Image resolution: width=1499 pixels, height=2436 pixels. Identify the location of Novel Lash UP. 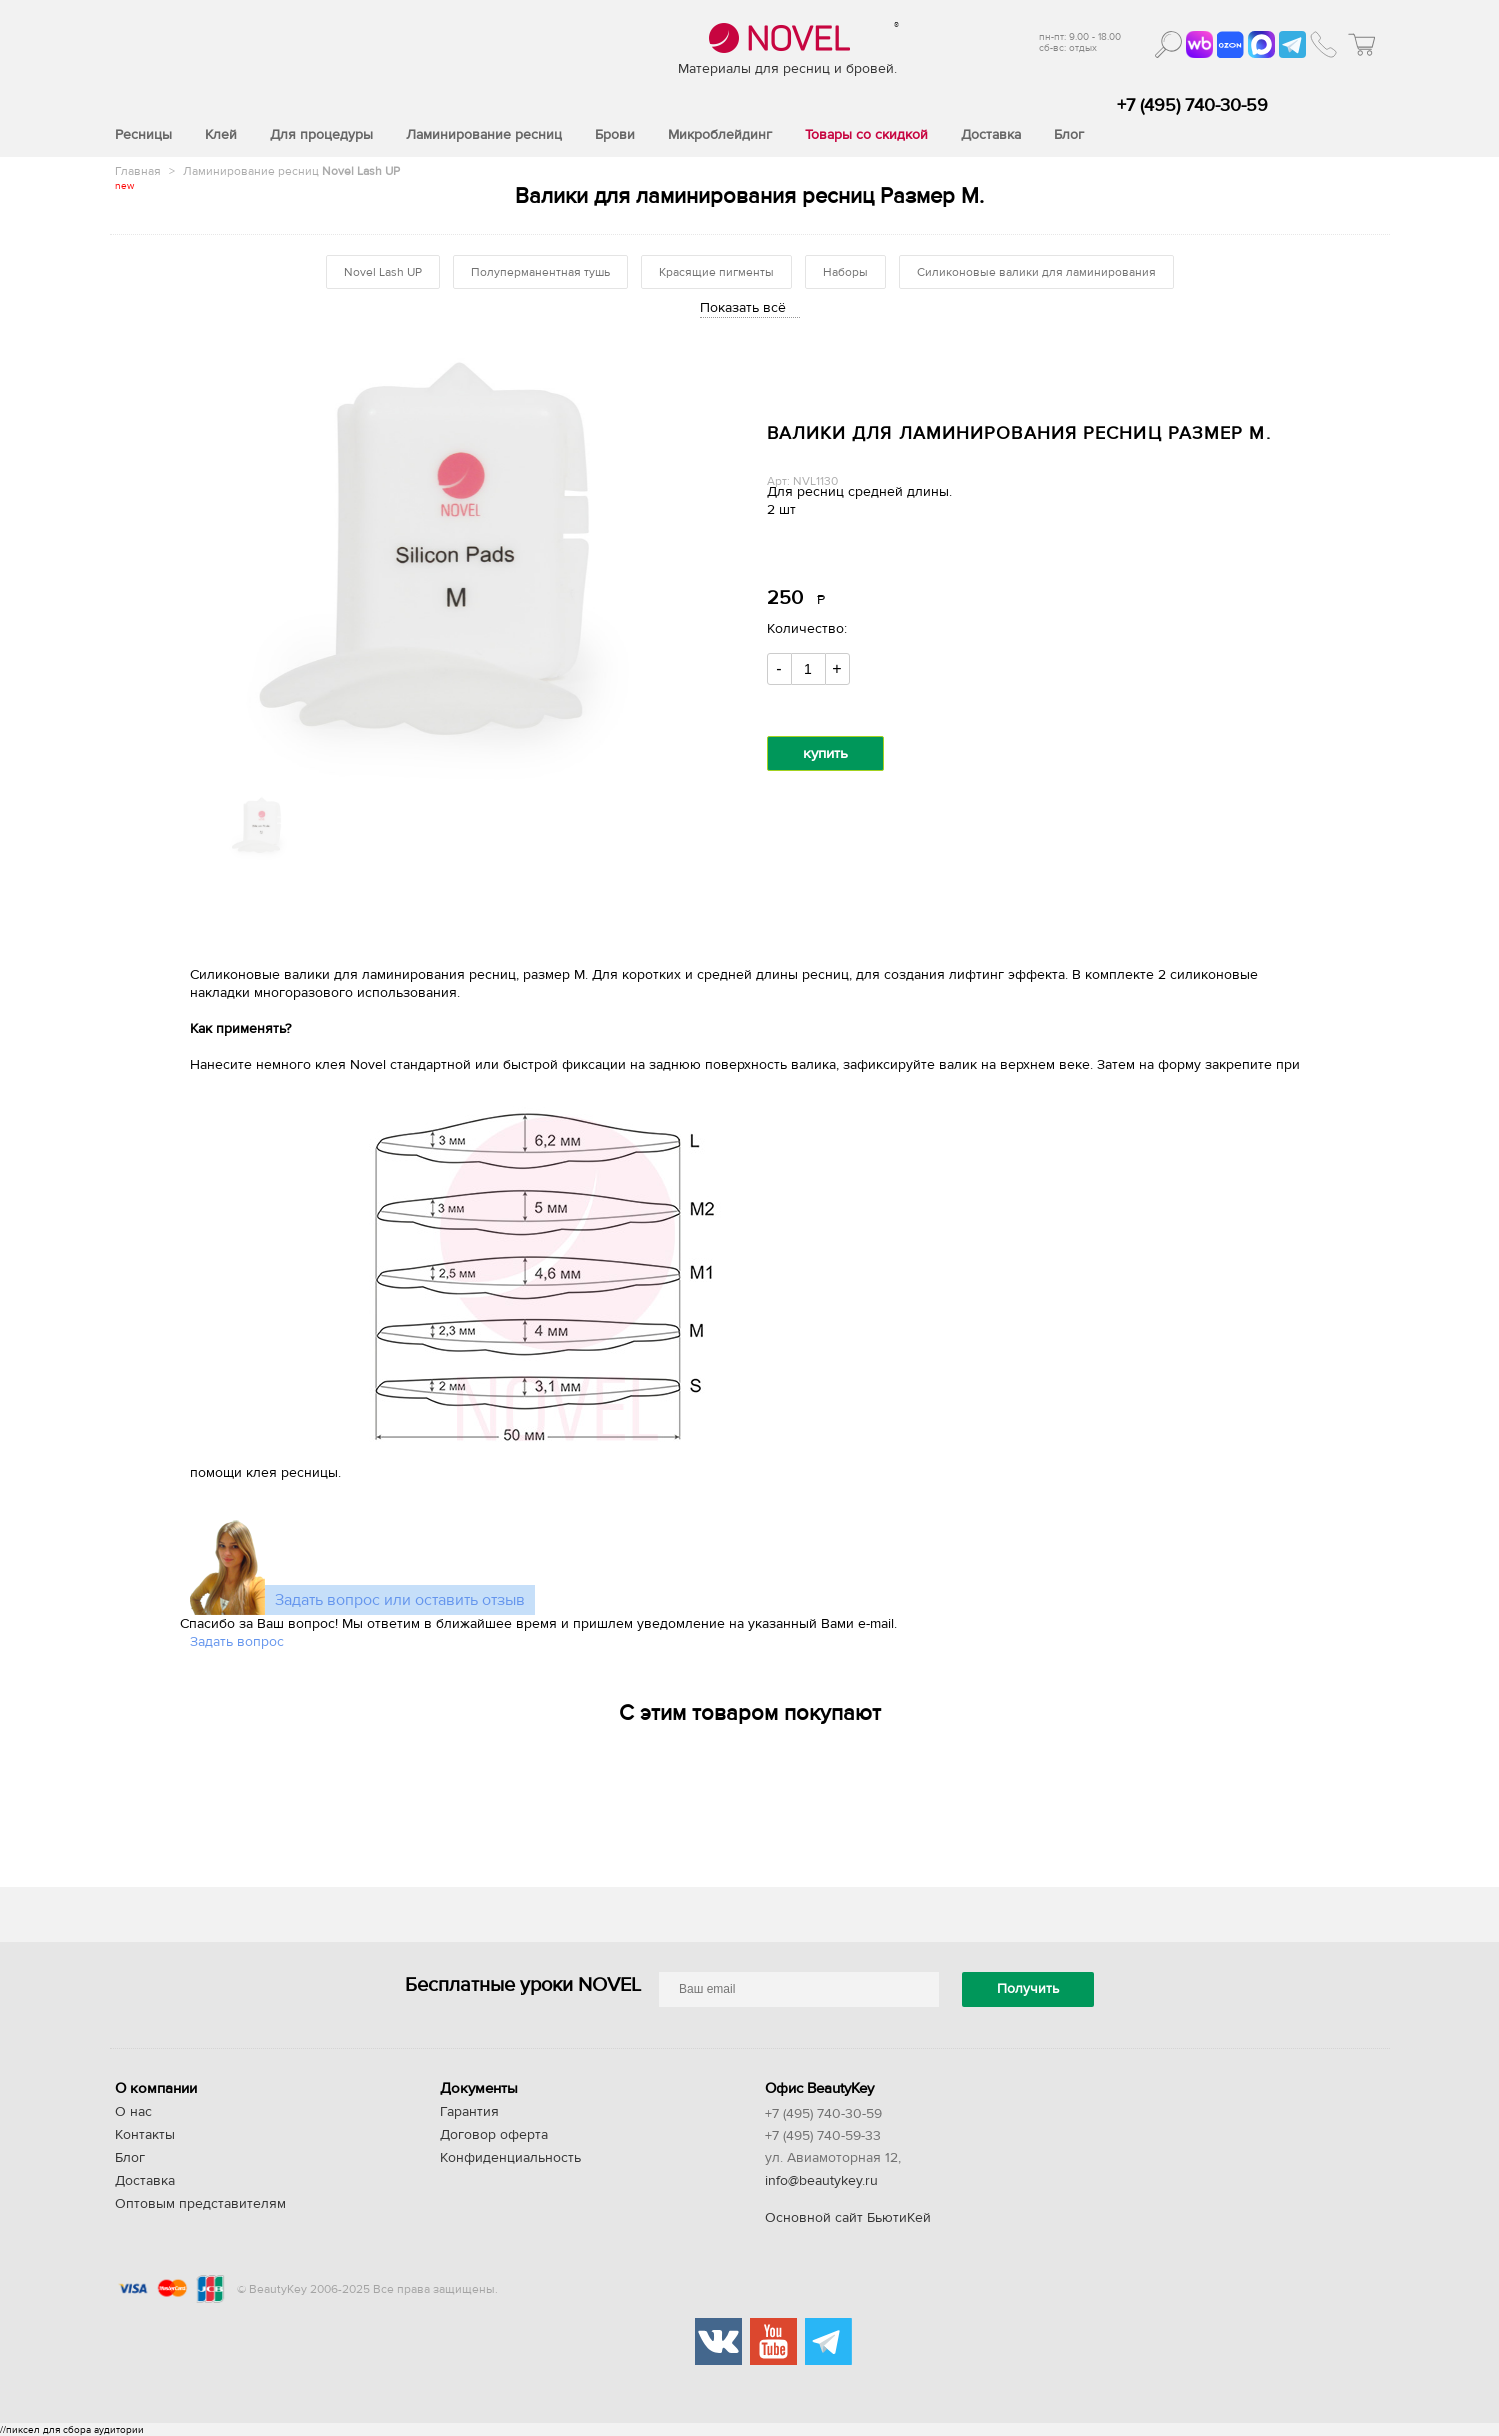
(383, 272).